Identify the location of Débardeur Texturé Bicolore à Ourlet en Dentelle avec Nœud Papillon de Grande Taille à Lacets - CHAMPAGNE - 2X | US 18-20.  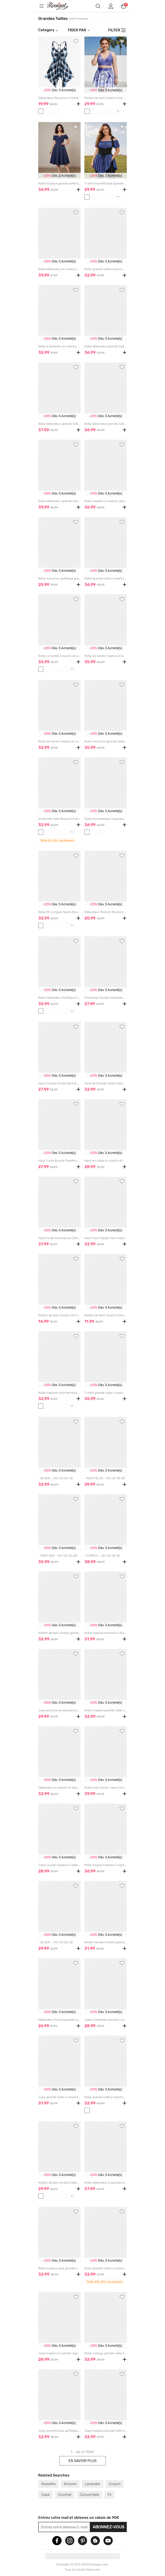
(105, 912).